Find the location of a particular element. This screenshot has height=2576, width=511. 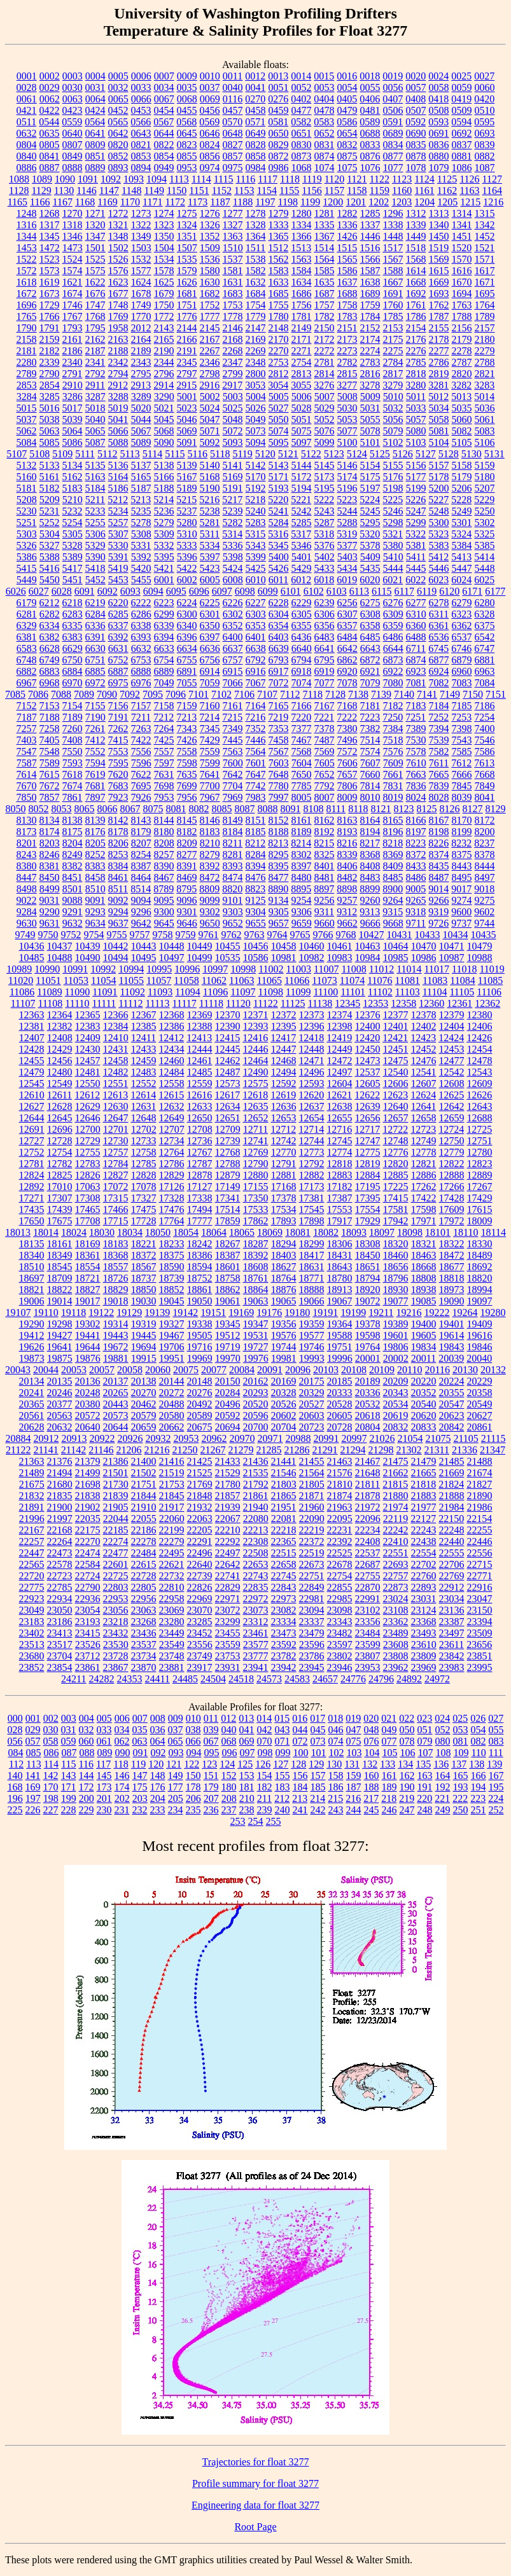

17350 is located at coordinates (256, 1198).